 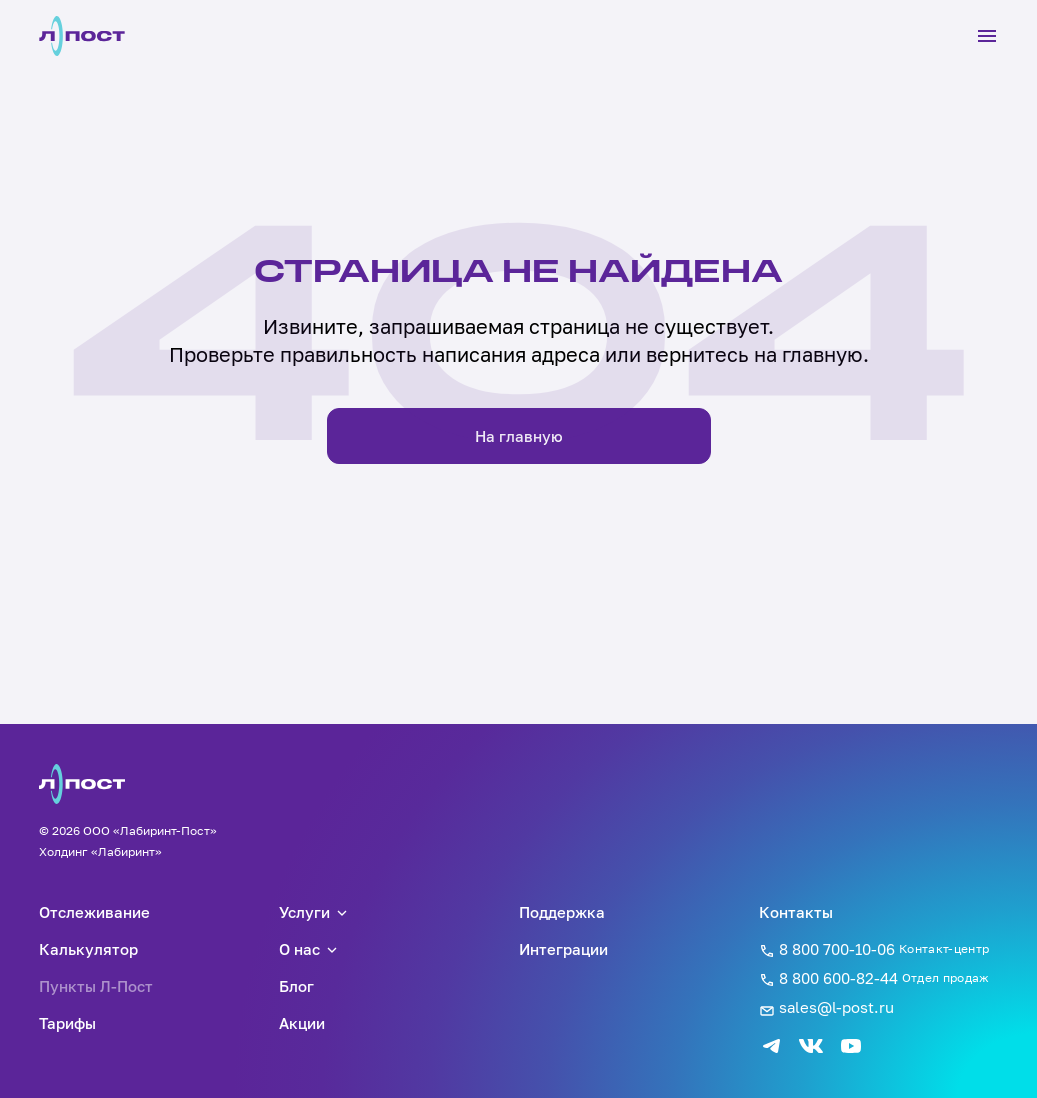 What do you see at coordinates (94, 912) in the screenshot?
I see `Отслеживание` at bounding box center [94, 912].